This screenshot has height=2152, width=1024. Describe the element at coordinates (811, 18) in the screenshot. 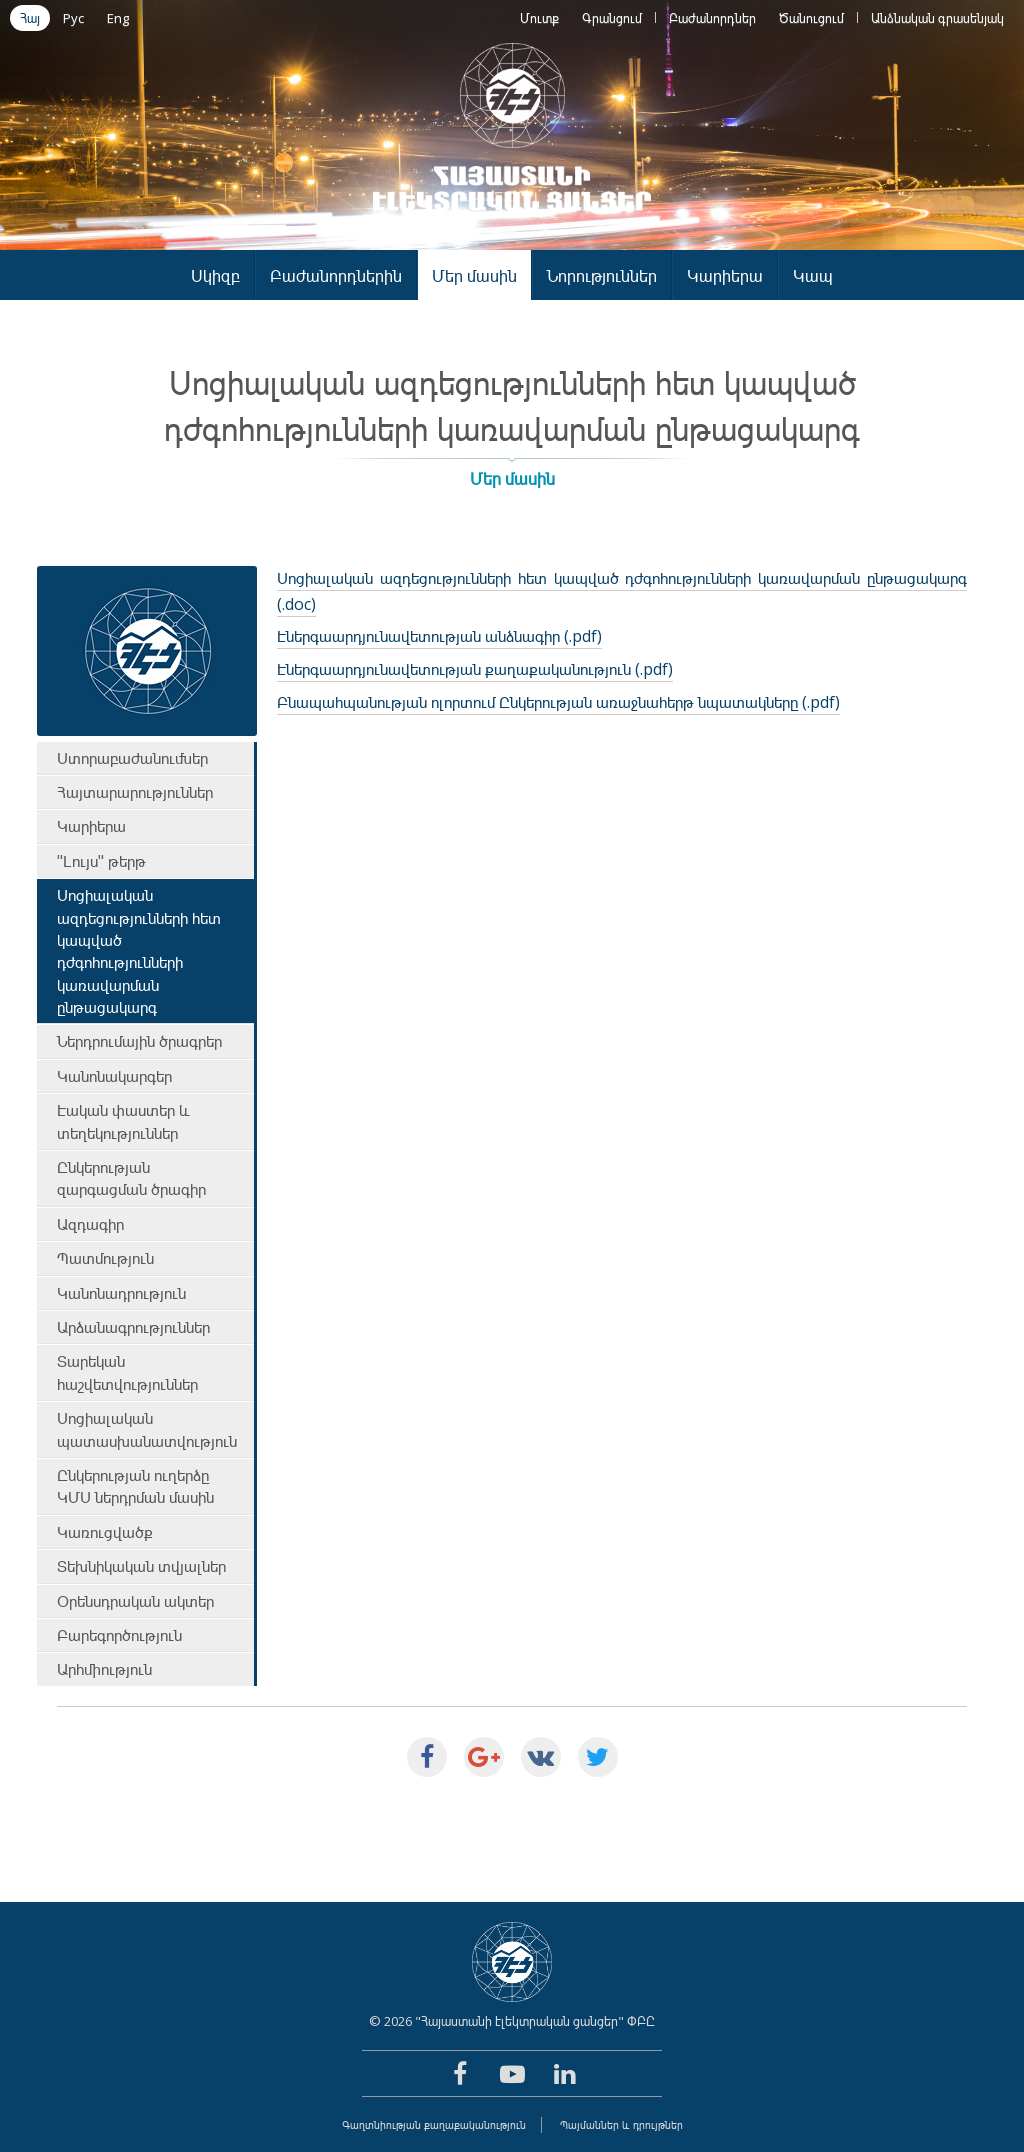

I see `Ծանուցում` at that location.